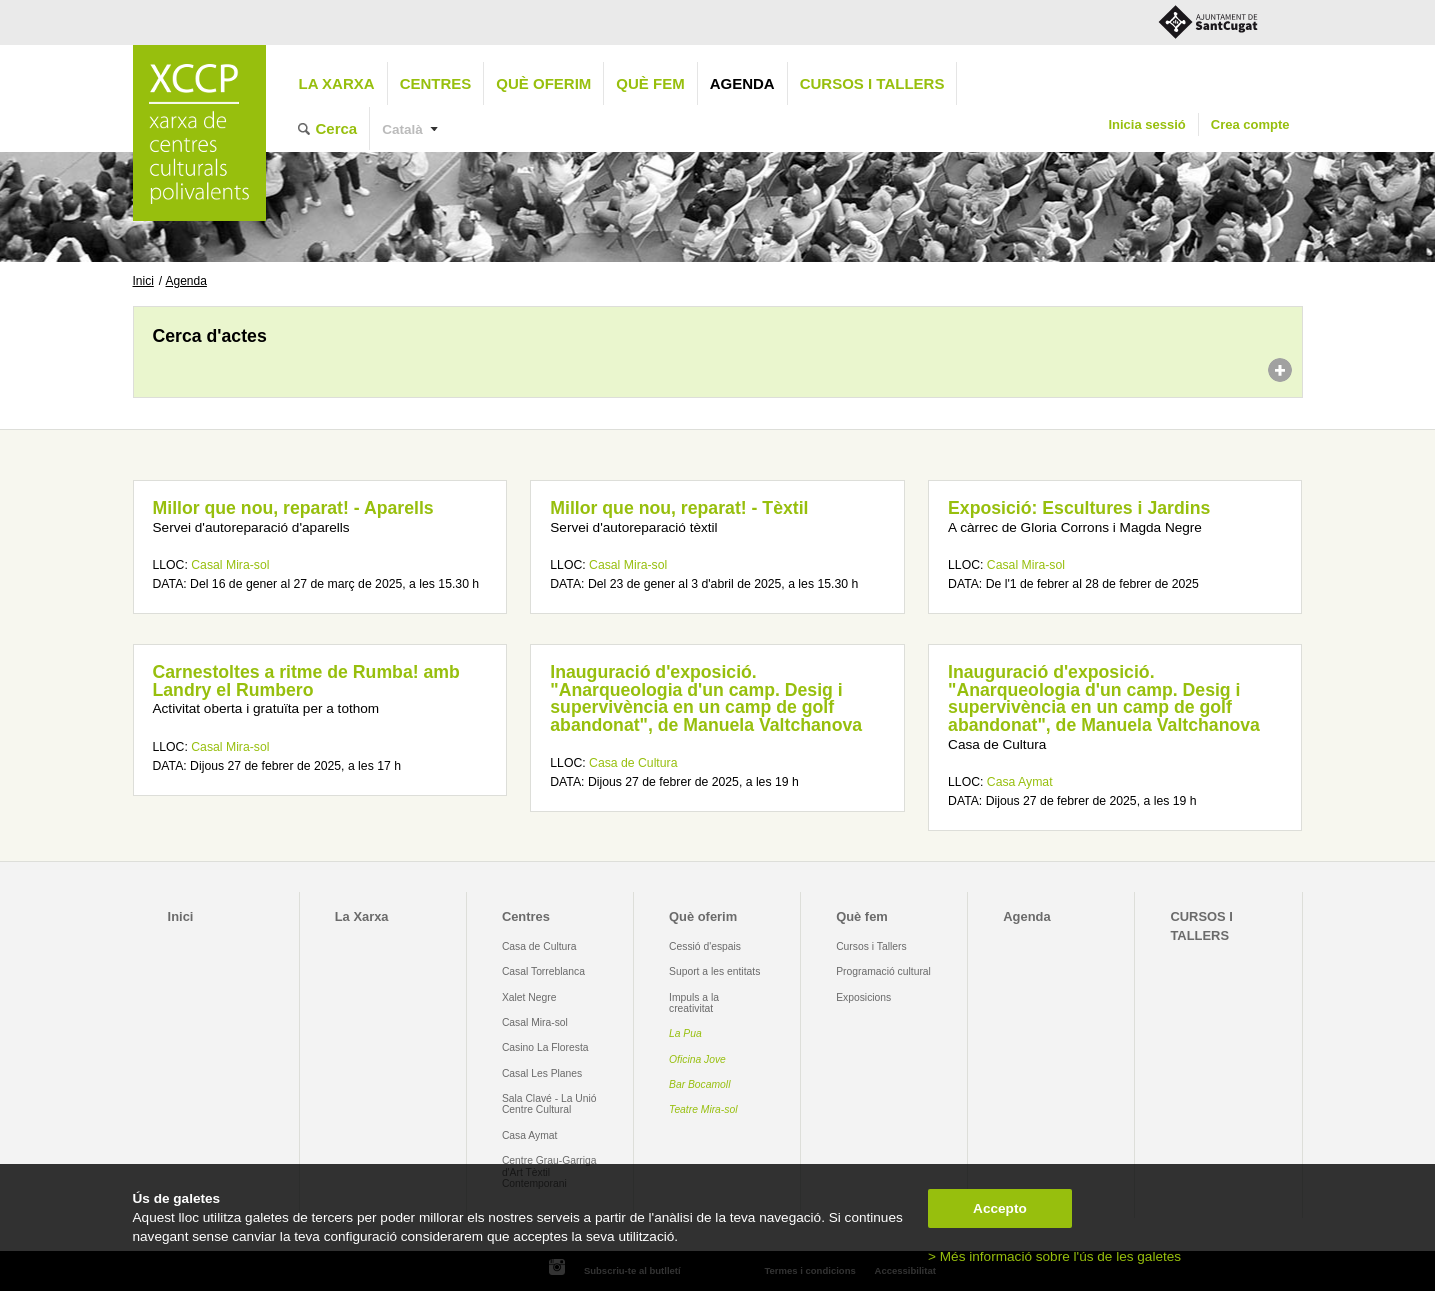 The image size is (1435, 1291). I want to click on La Xarxa, so click(337, 83).